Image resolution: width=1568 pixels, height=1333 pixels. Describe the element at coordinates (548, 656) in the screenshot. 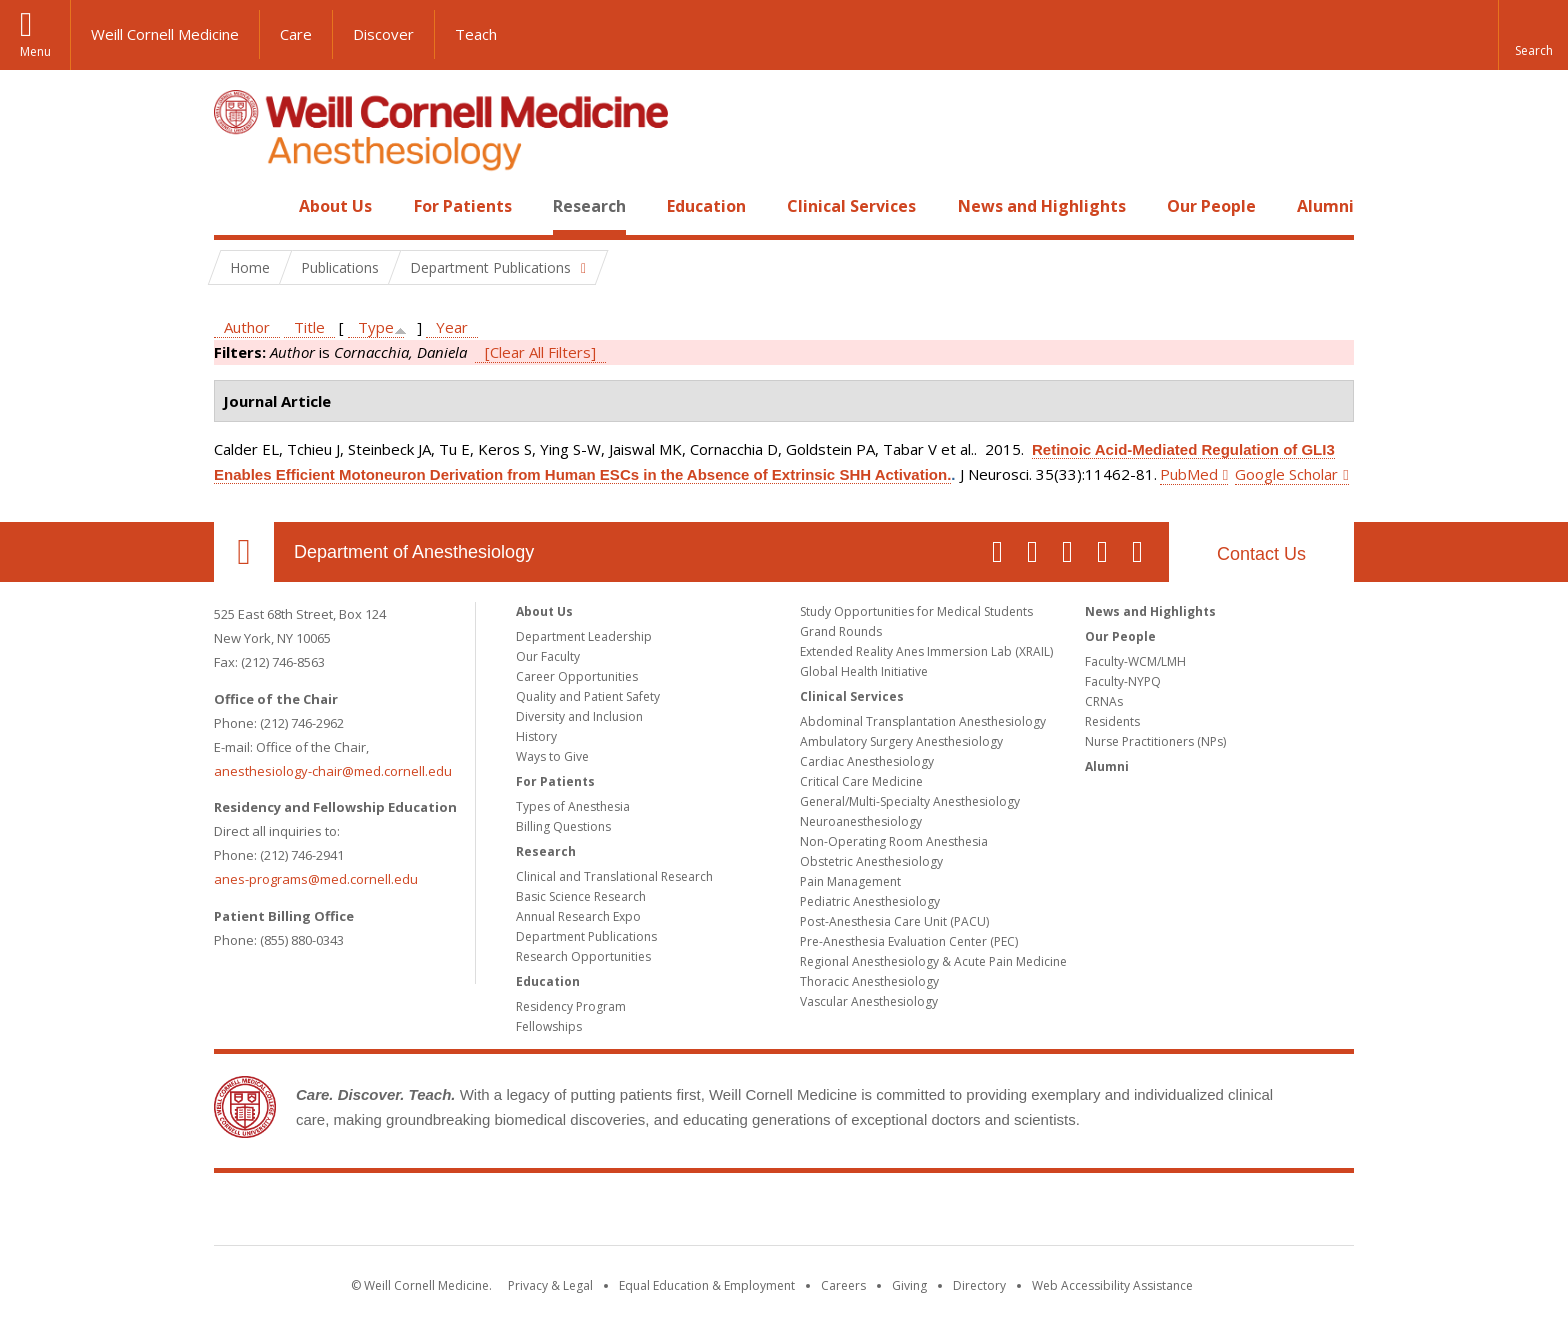

I see `Our Faculty` at that location.